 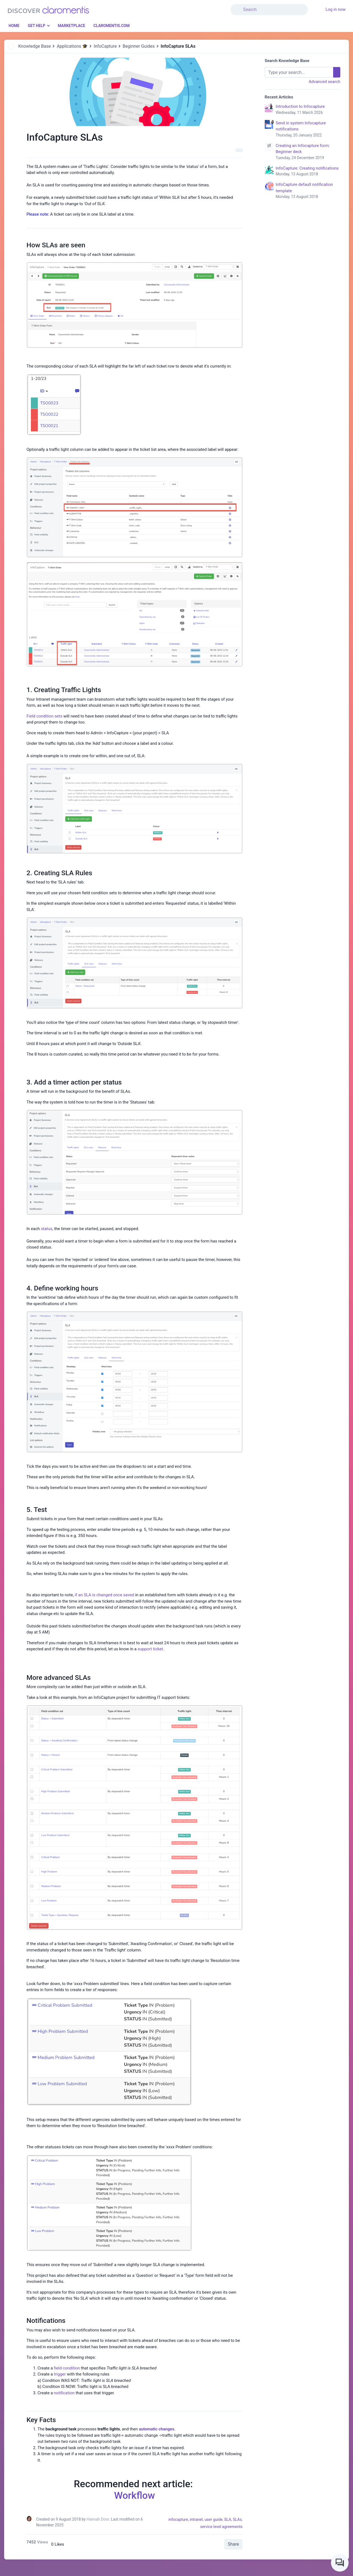 What do you see at coordinates (60, 2374) in the screenshot?
I see `trigger` at bounding box center [60, 2374].